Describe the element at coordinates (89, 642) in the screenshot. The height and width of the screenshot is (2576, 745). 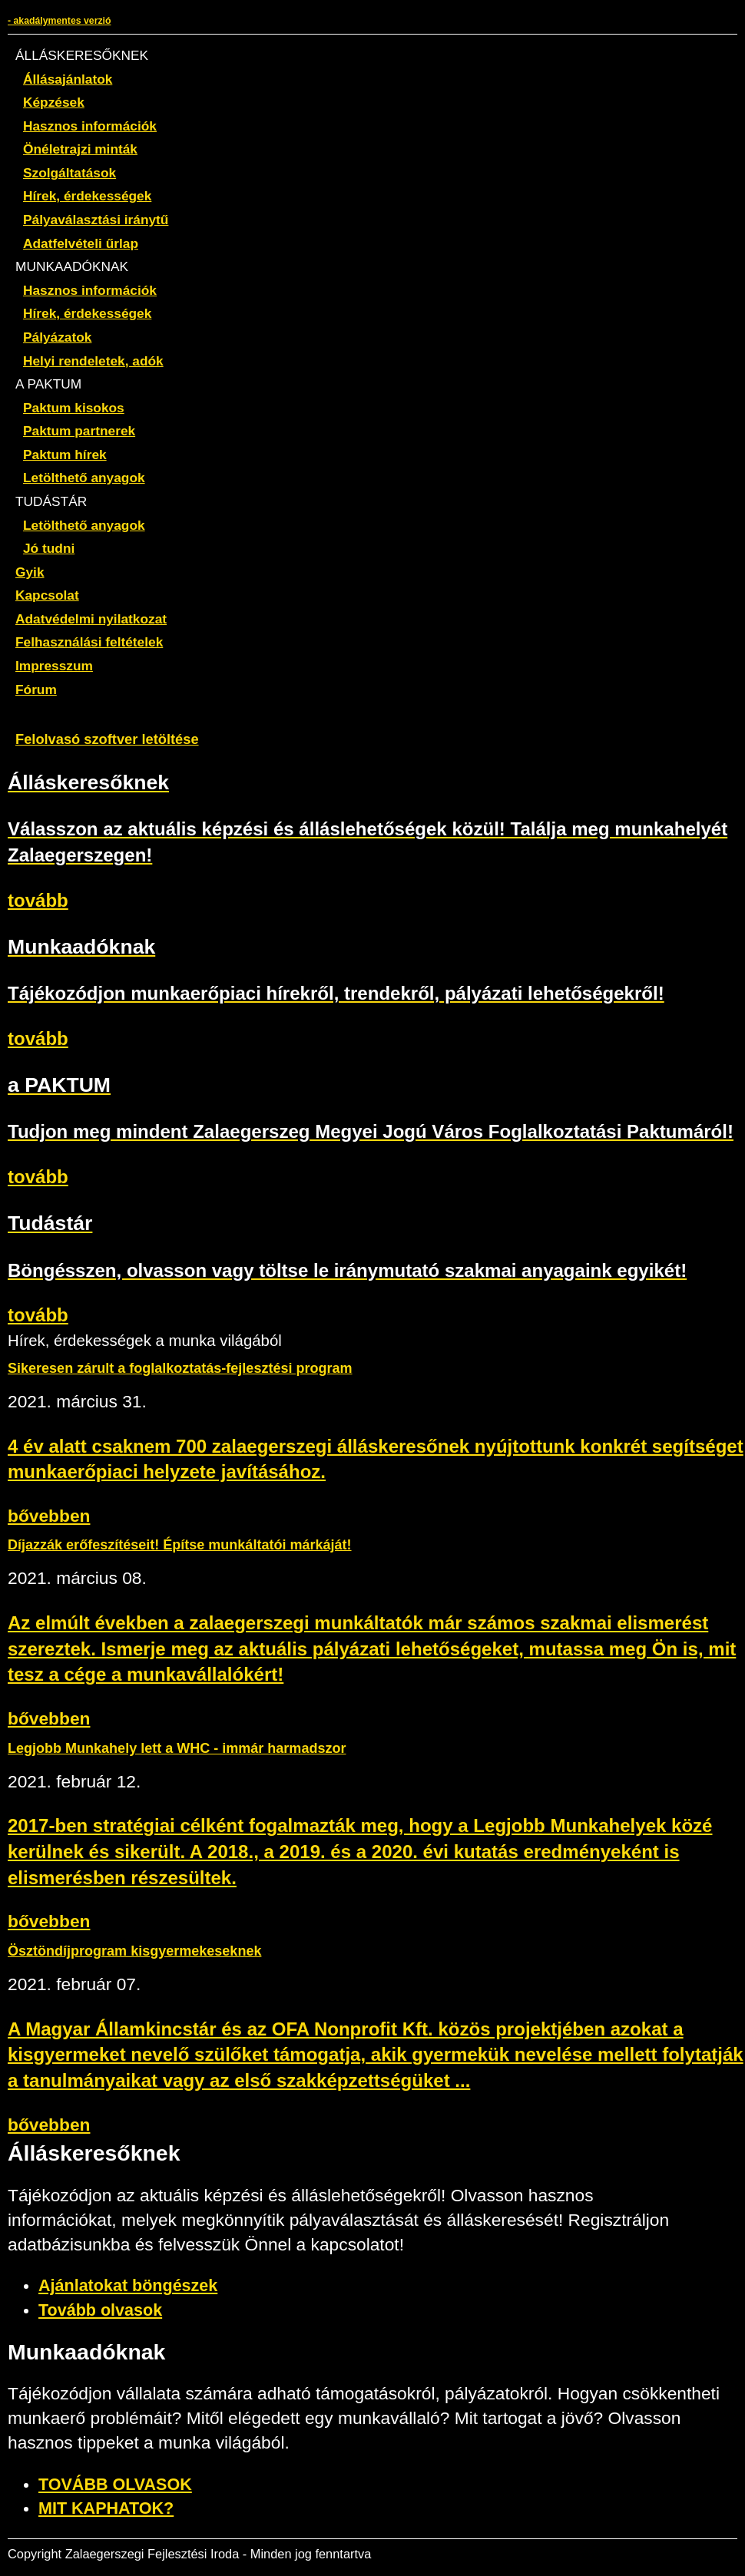
I see `Felhasználási feltételek` at that location.